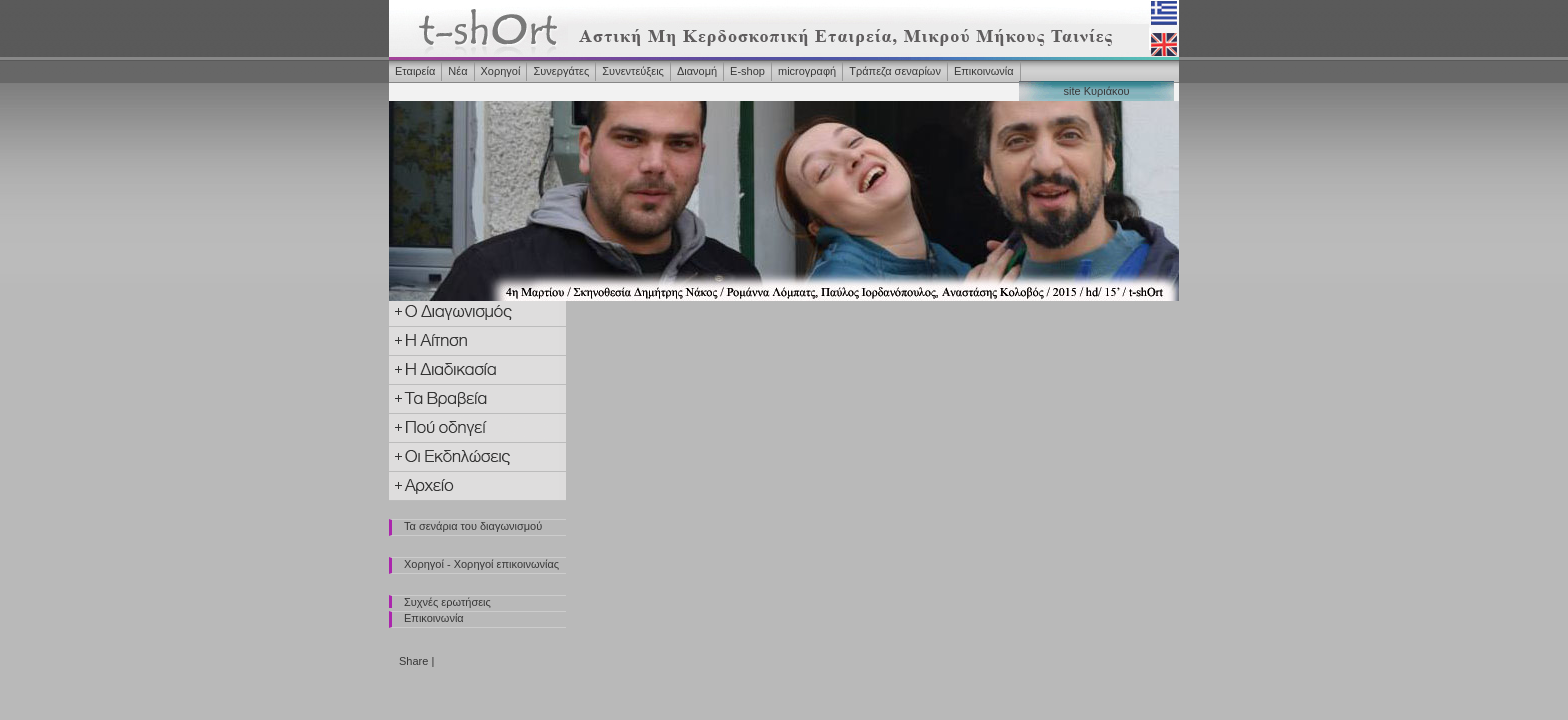  What do you see at coordinates (984, 71) in the screenshot?
I see `Επικοινωνία` at bounding box center [984, 71].